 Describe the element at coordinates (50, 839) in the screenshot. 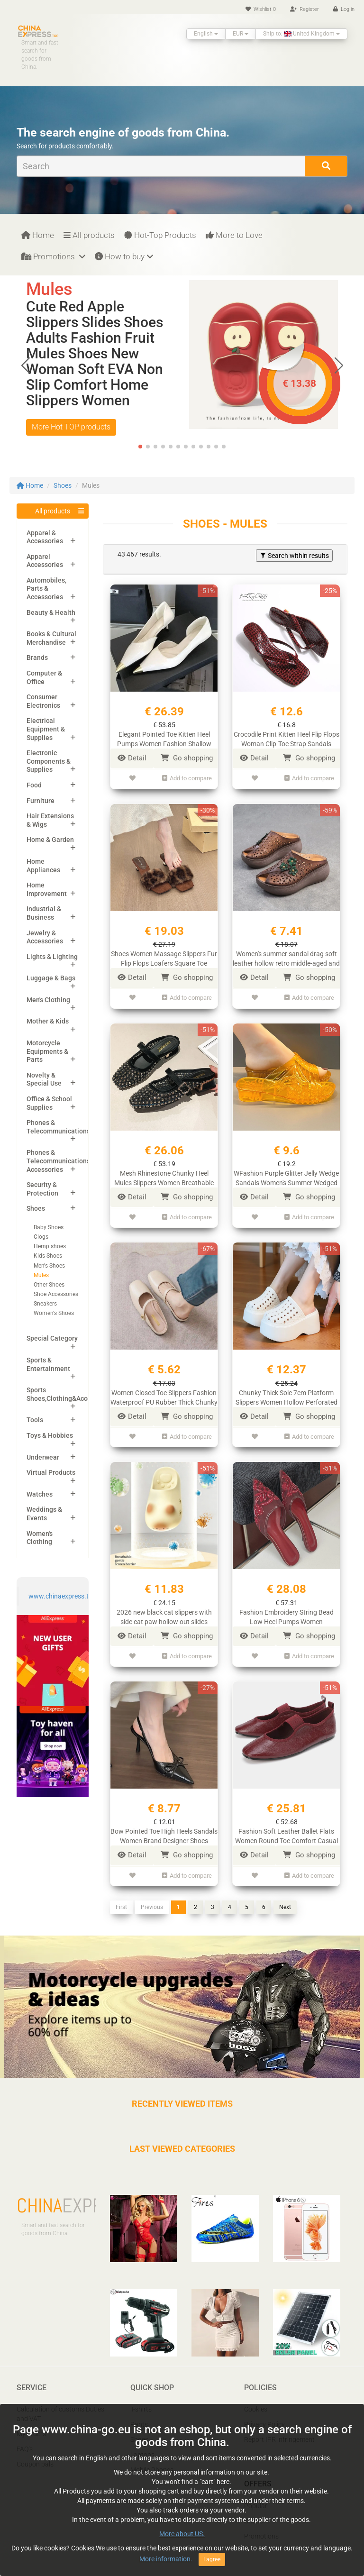

I see `Home & Garden` at that location.